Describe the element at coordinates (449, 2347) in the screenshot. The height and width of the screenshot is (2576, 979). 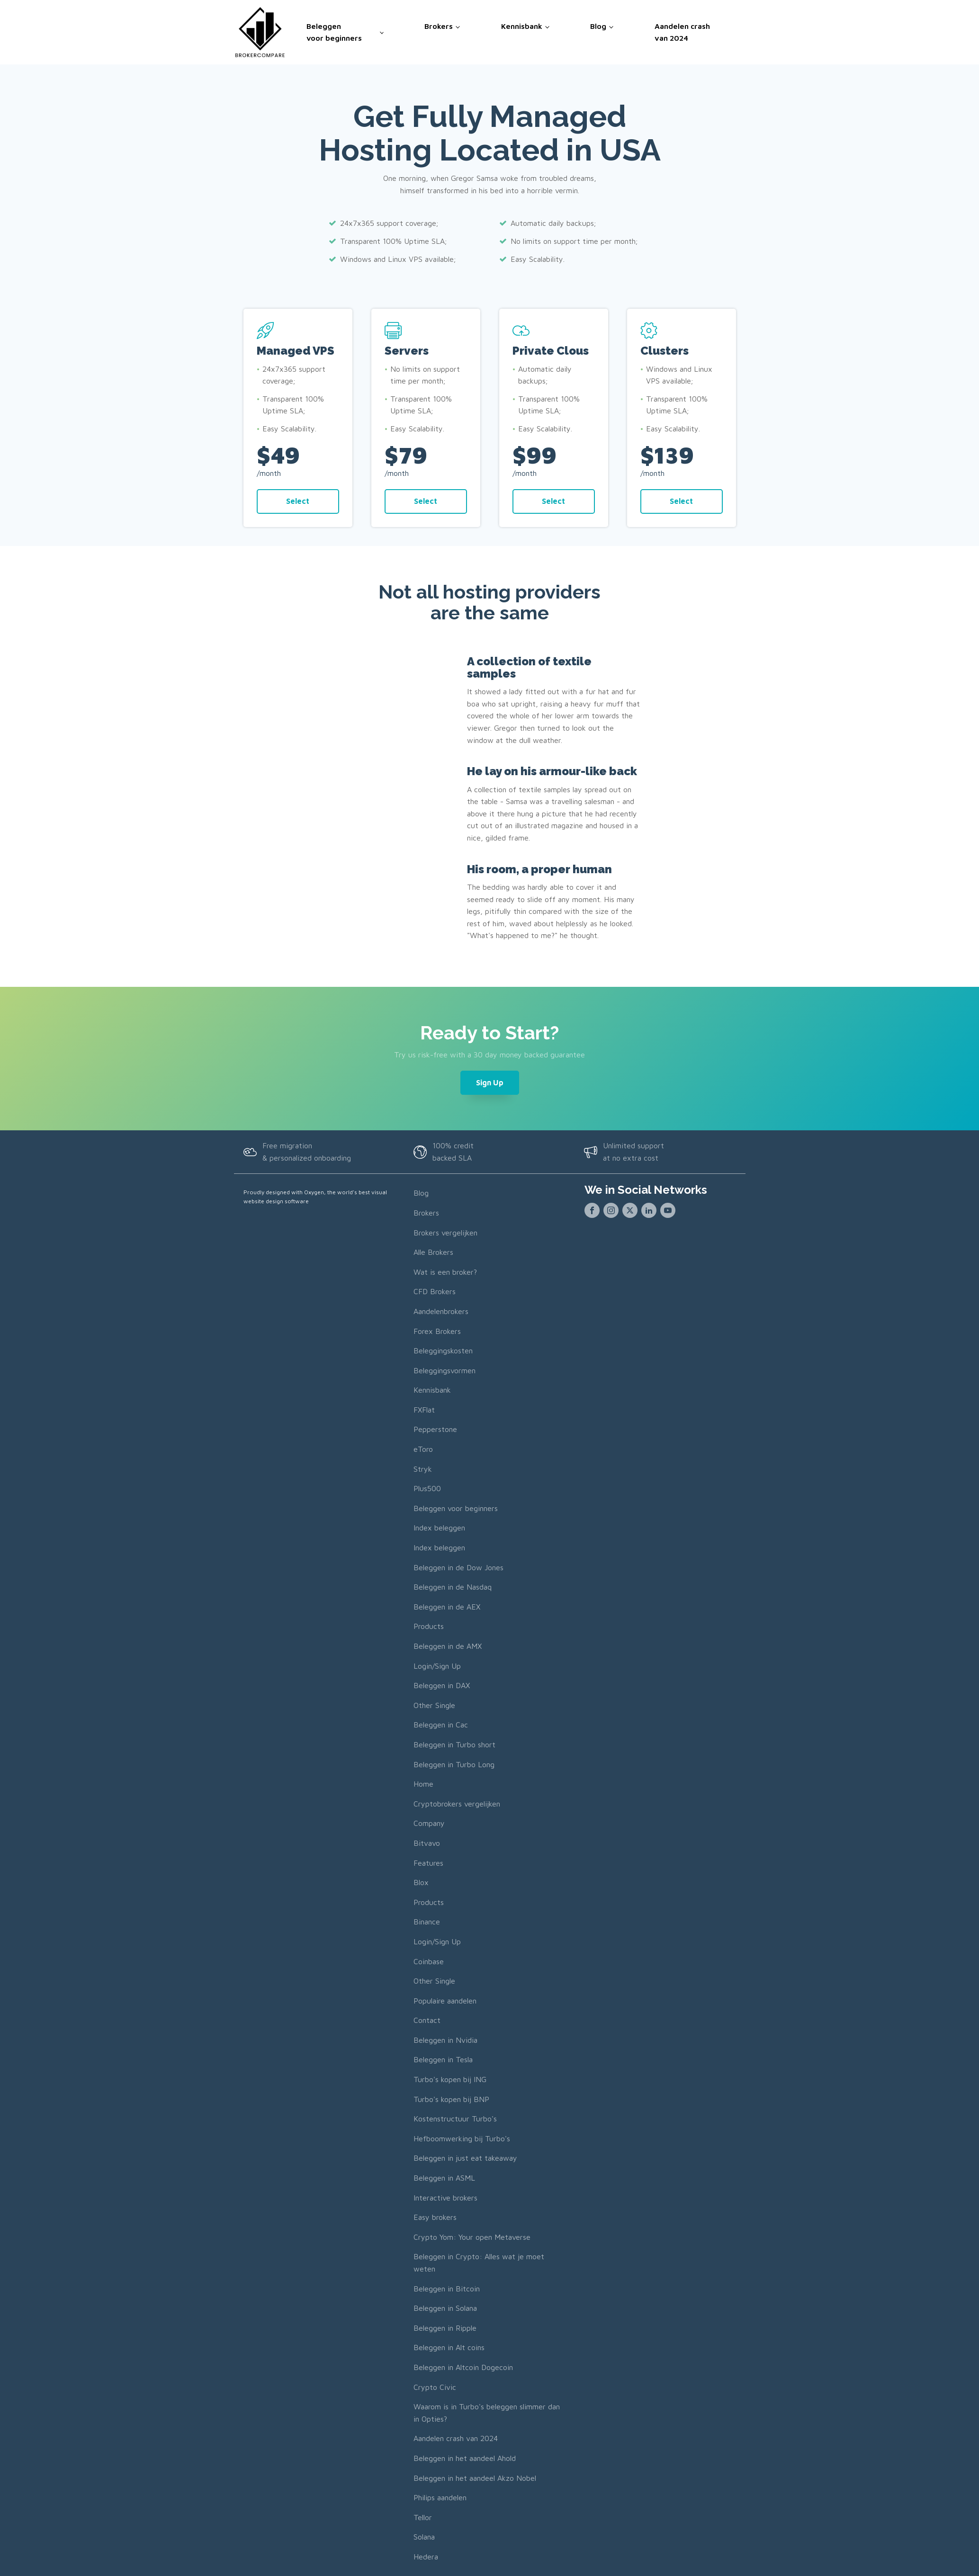
I see `Beleggen in Alt coins` at that location.